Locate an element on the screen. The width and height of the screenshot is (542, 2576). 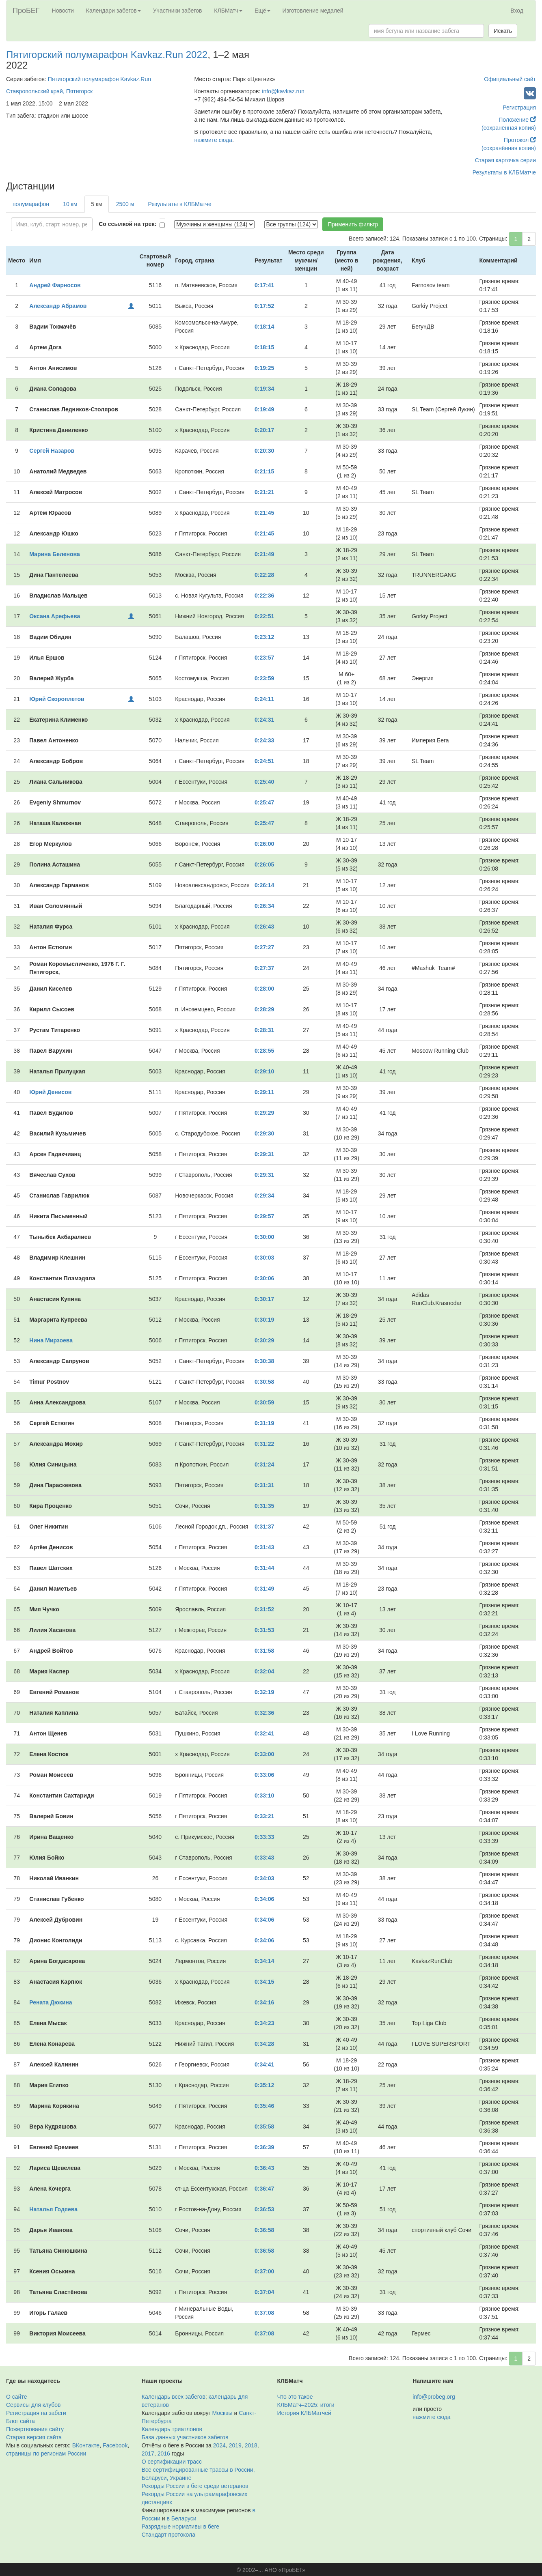
0:29:11 is located at coordinates (264, 1092).